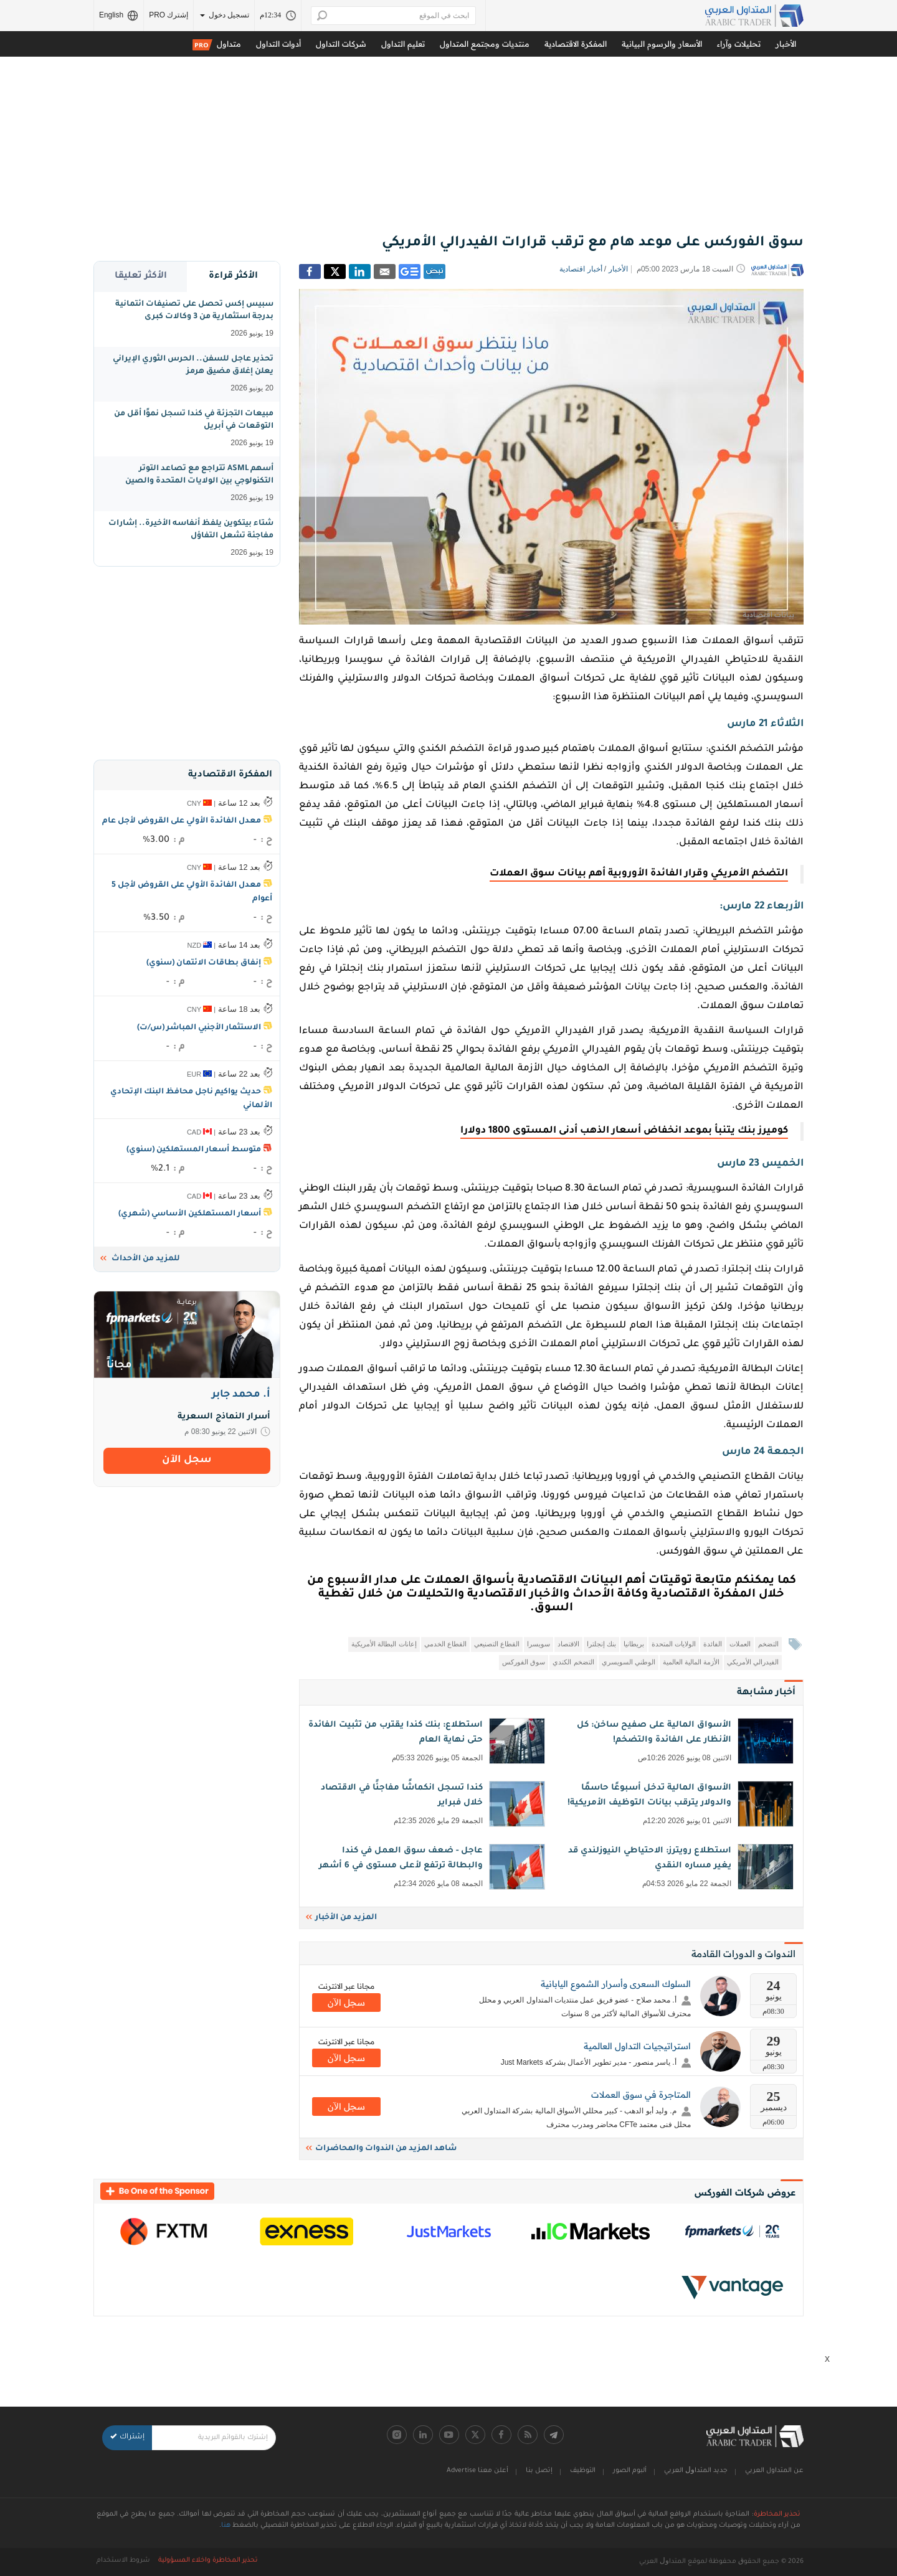 This screenshot has height=2576, width=897. I want to click on ألبوم الصور, so click(630, 2471).